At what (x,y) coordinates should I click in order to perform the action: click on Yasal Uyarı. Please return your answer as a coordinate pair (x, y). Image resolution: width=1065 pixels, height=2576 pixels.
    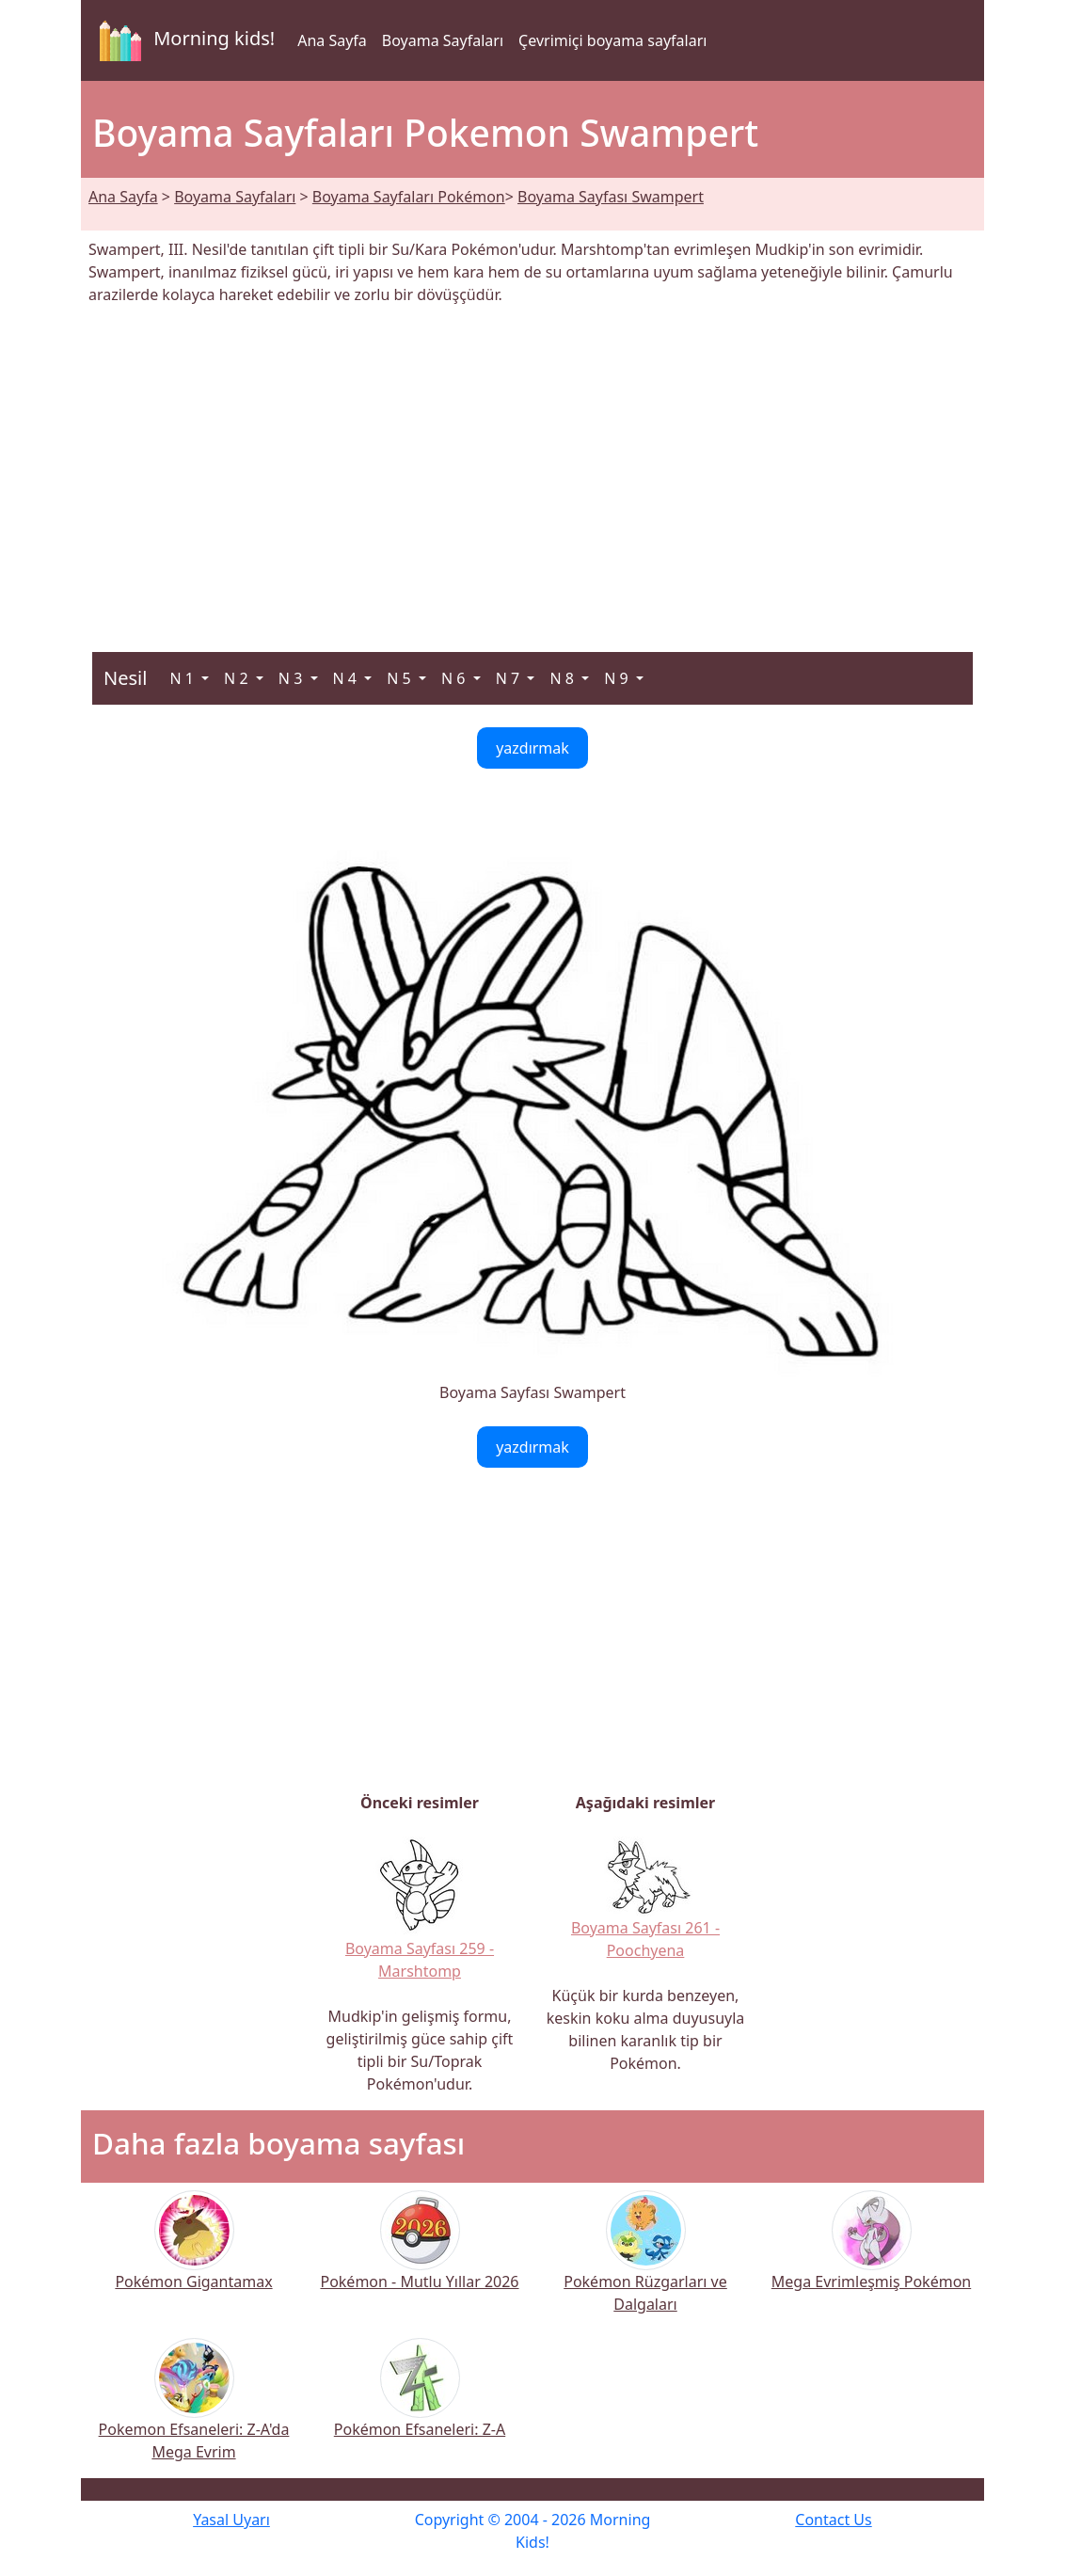
    Looking at the image, I should click on (231, 2519).